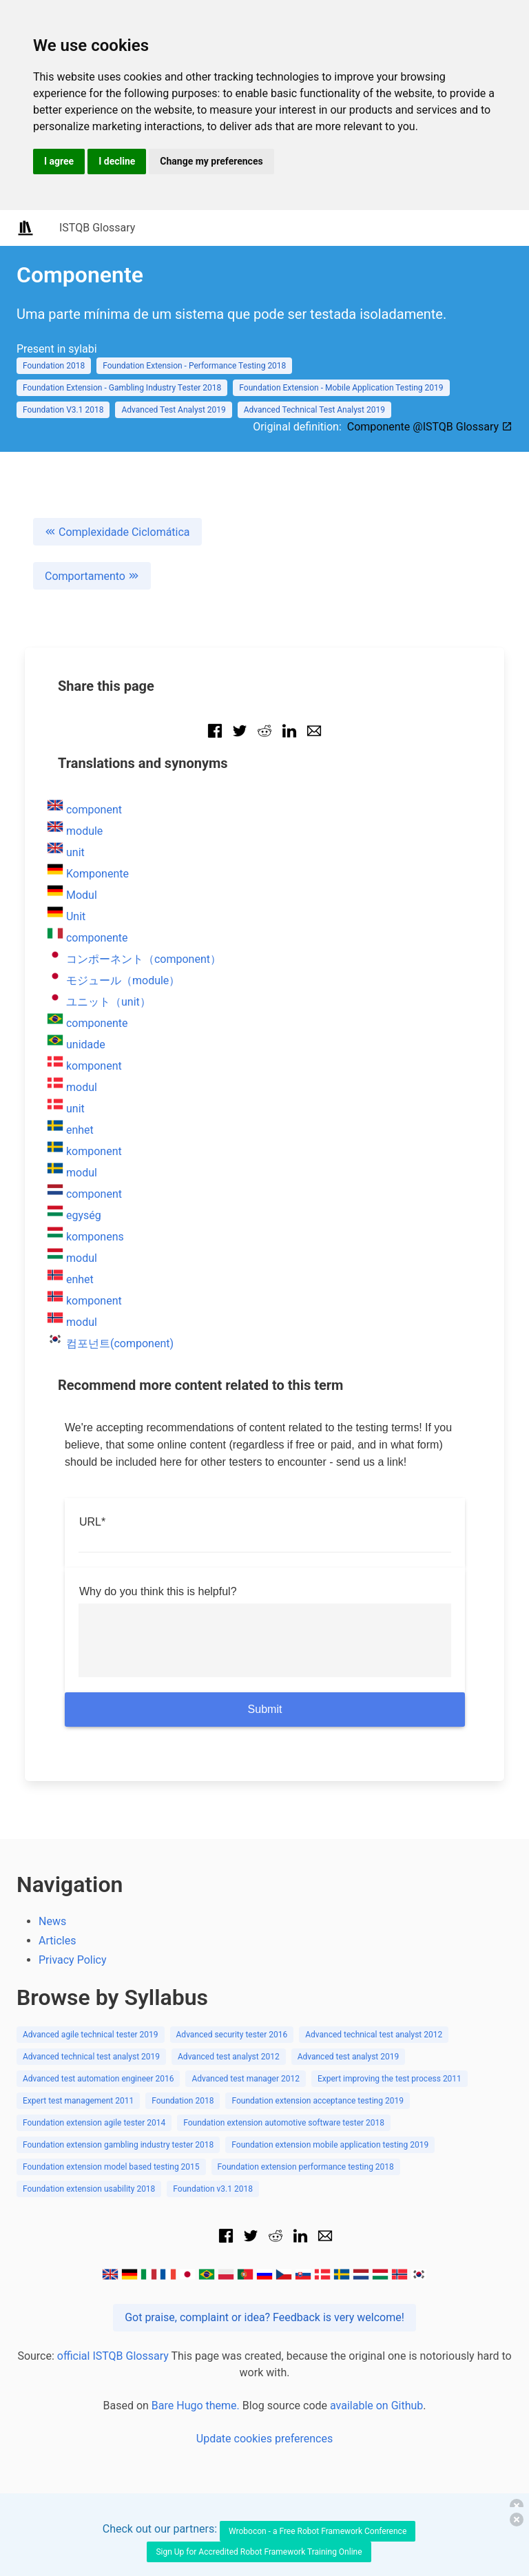  I want to click on Foundation extension automotive software tester 2018, so click(283, 2123).